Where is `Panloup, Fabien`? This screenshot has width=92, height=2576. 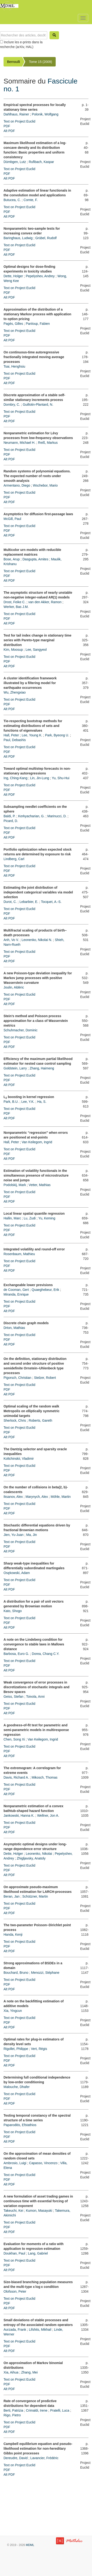 Panloup, Fabien is located at coordinates (38, 323).